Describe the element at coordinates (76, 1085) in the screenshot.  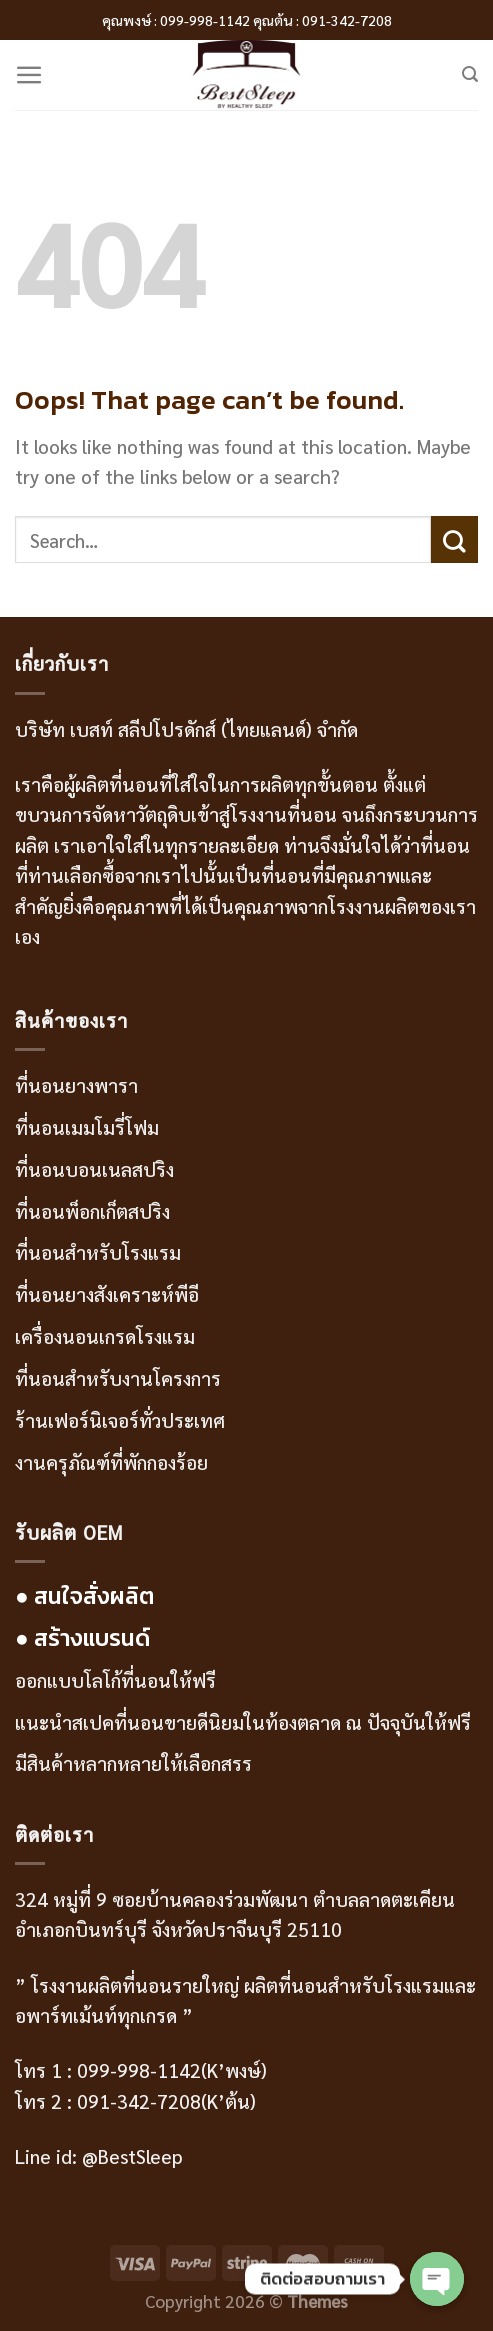
I see `ที่นอนยางพารา` at that location.